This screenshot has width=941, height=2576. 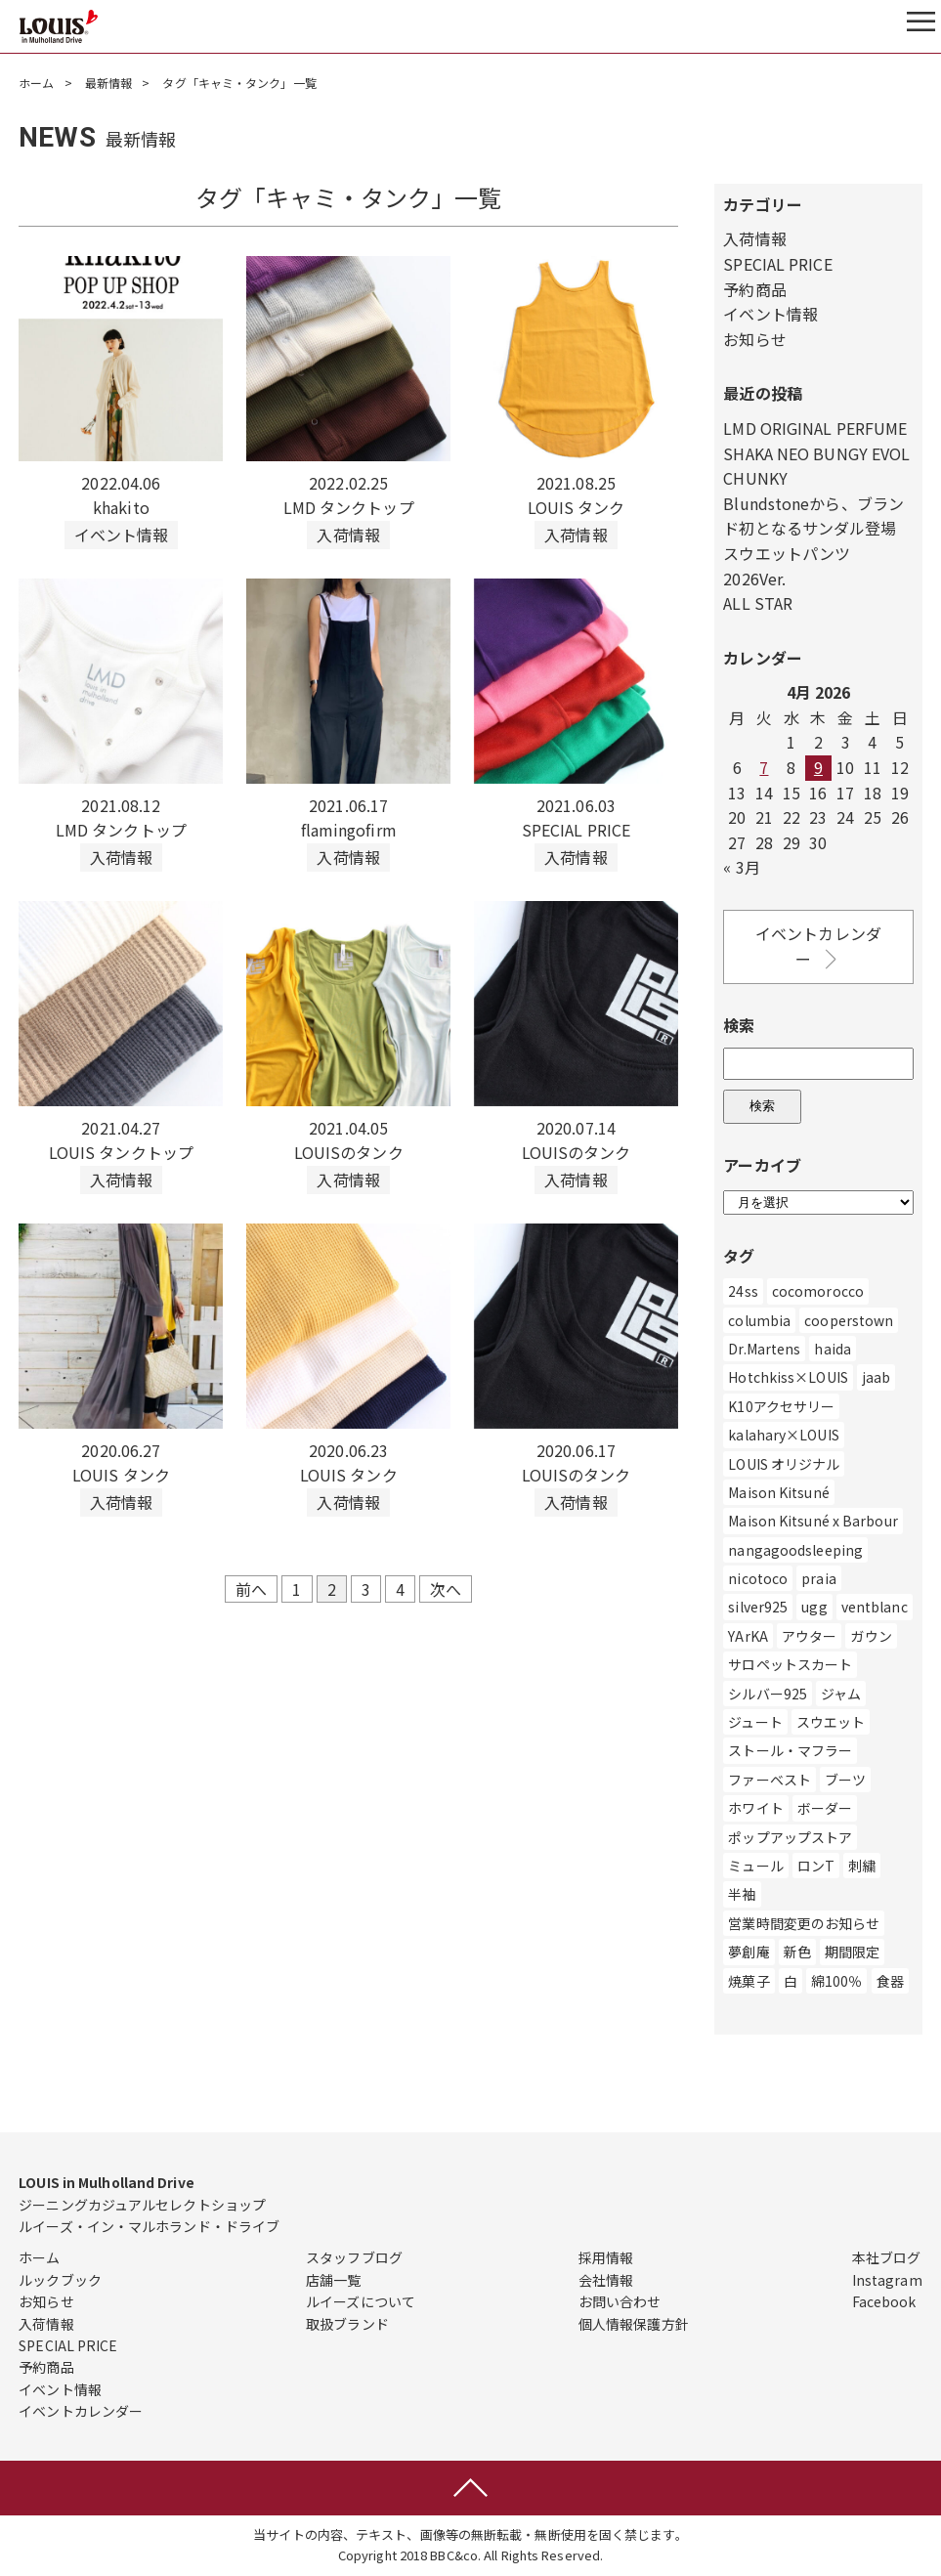 I want to click on Hotchkiss×LOUIS [Hotchkiss×LOUIS (7個の項目)], so click(x=788, y=1377).